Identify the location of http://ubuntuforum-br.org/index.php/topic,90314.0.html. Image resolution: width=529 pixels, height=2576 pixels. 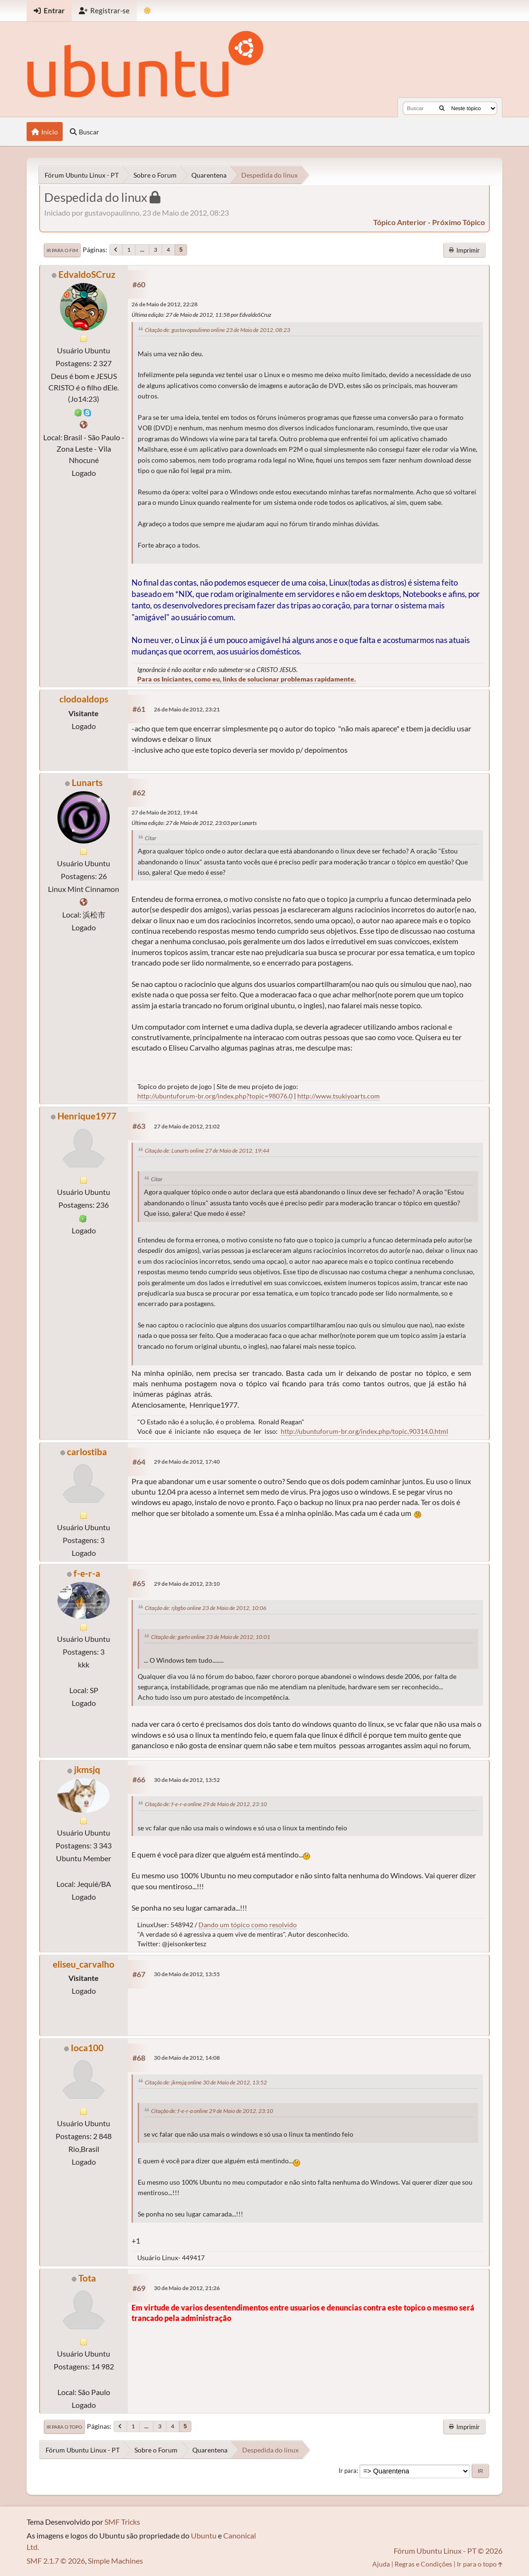
(364, 1431).